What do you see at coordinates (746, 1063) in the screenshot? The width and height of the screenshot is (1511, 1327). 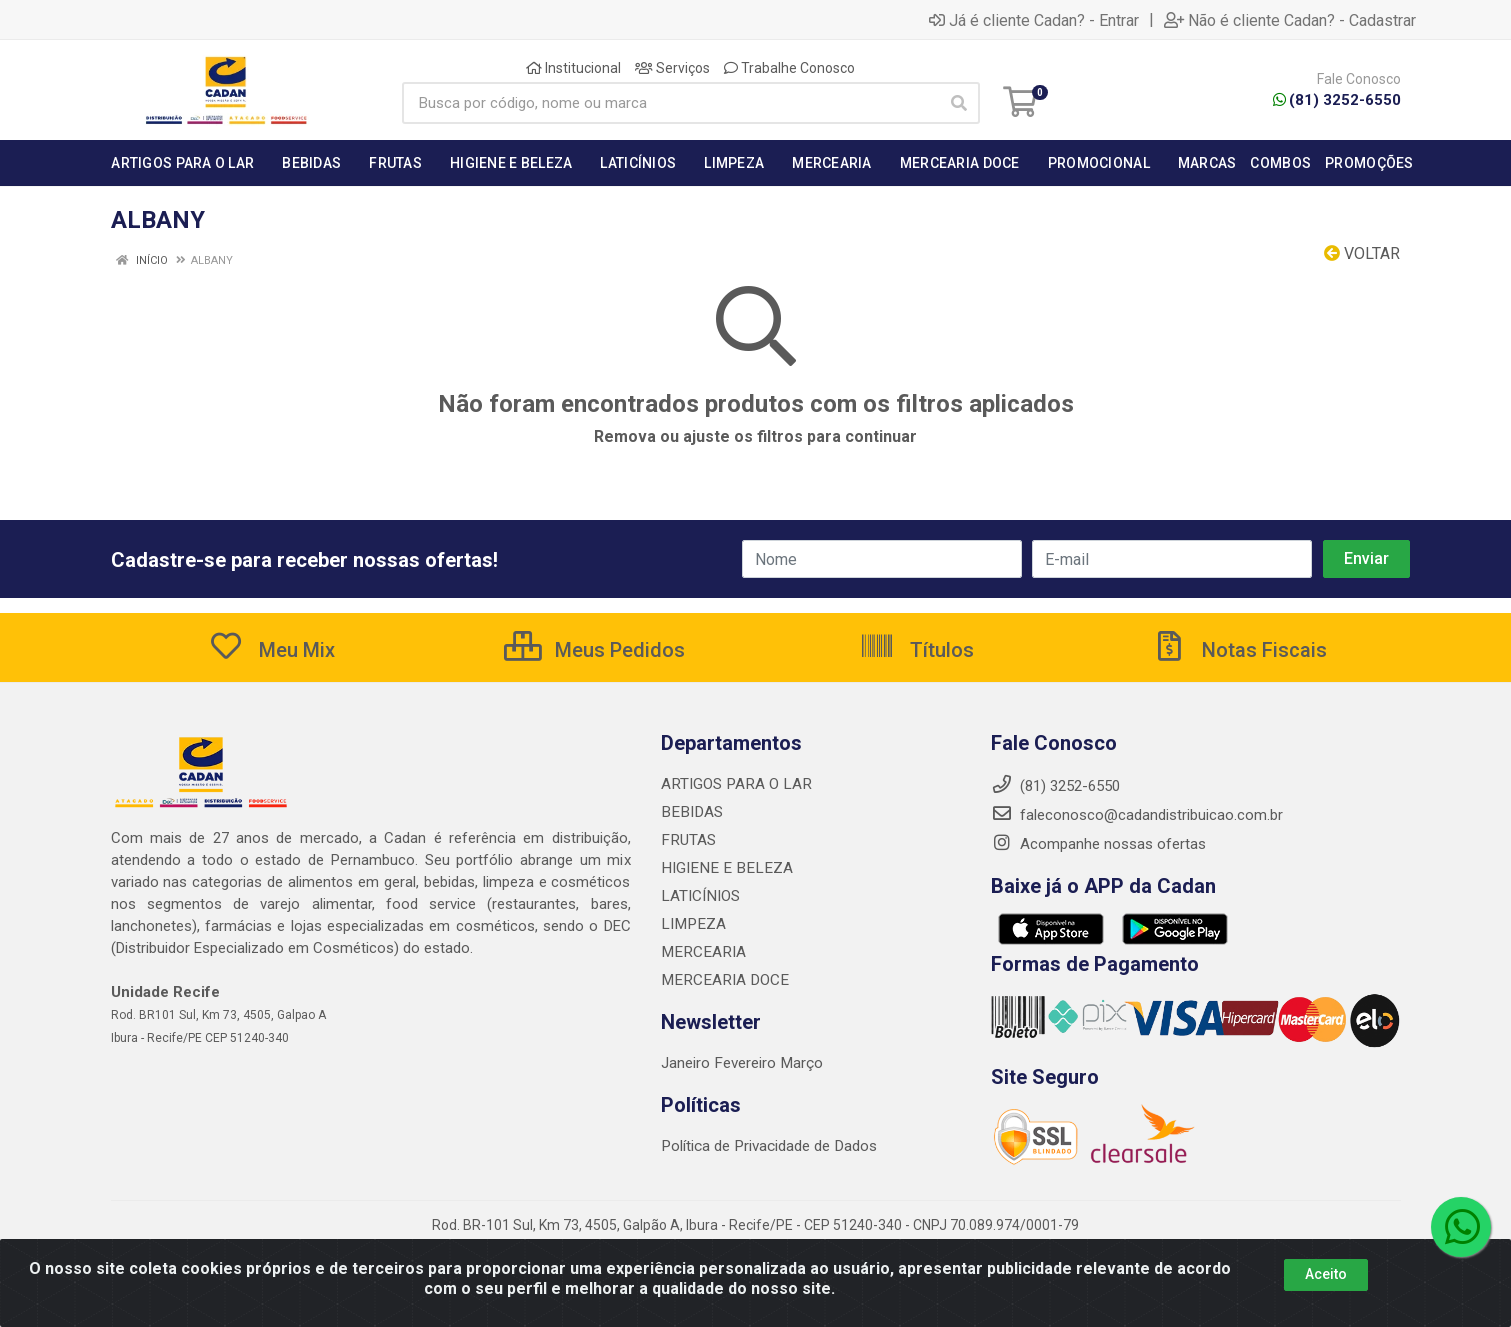 I see `Fevereiro` at bounding box center [746, 1063].